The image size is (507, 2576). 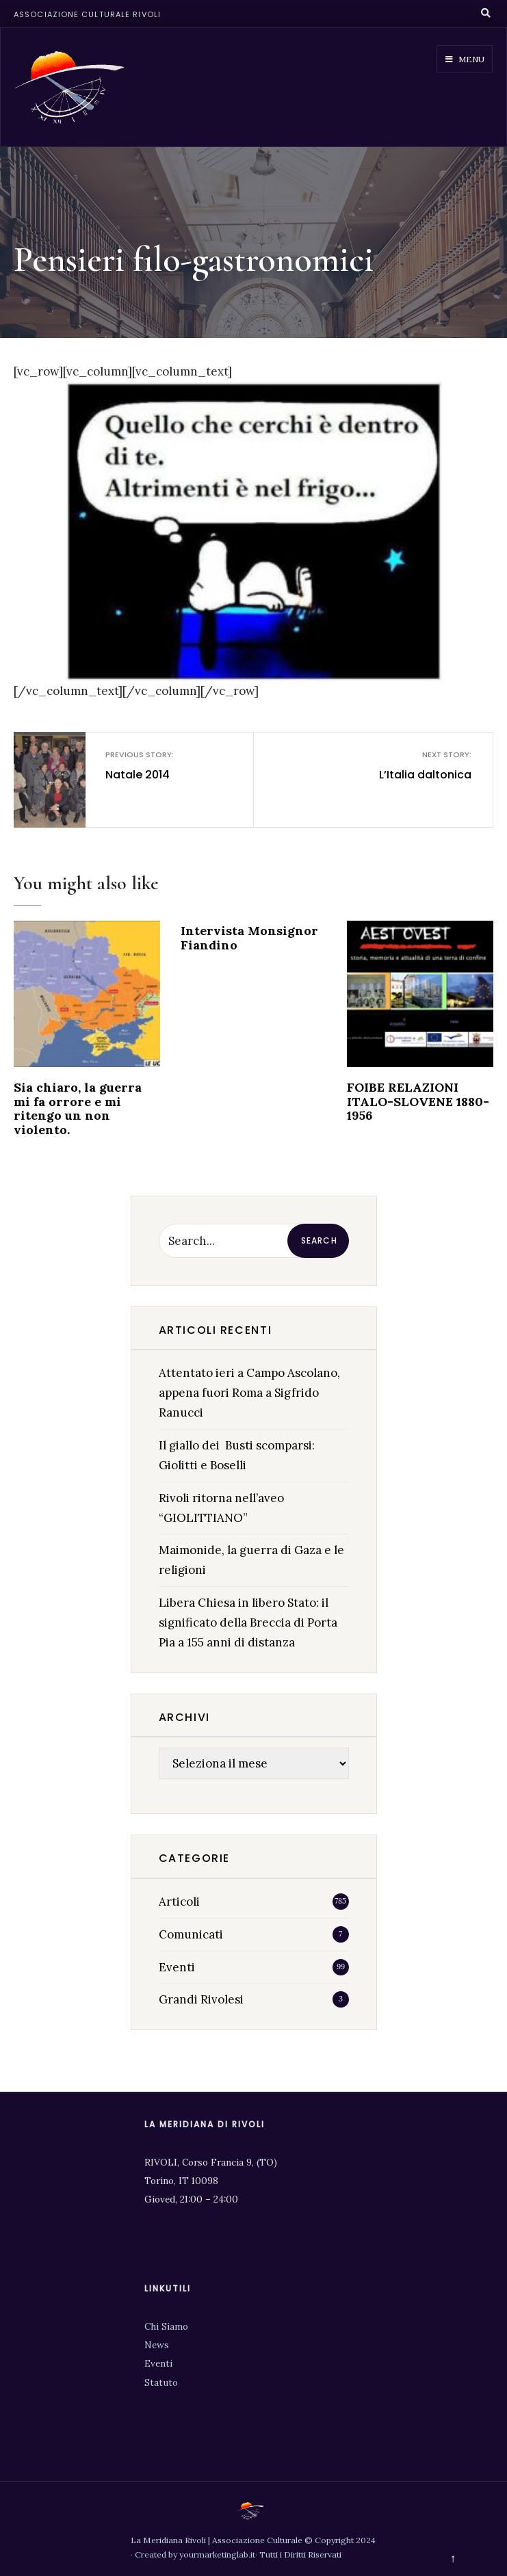 I want to click on FOIBE RELAZIONI ITALO-SLOVENE 1880-1956, so click(x=418, y=1101).